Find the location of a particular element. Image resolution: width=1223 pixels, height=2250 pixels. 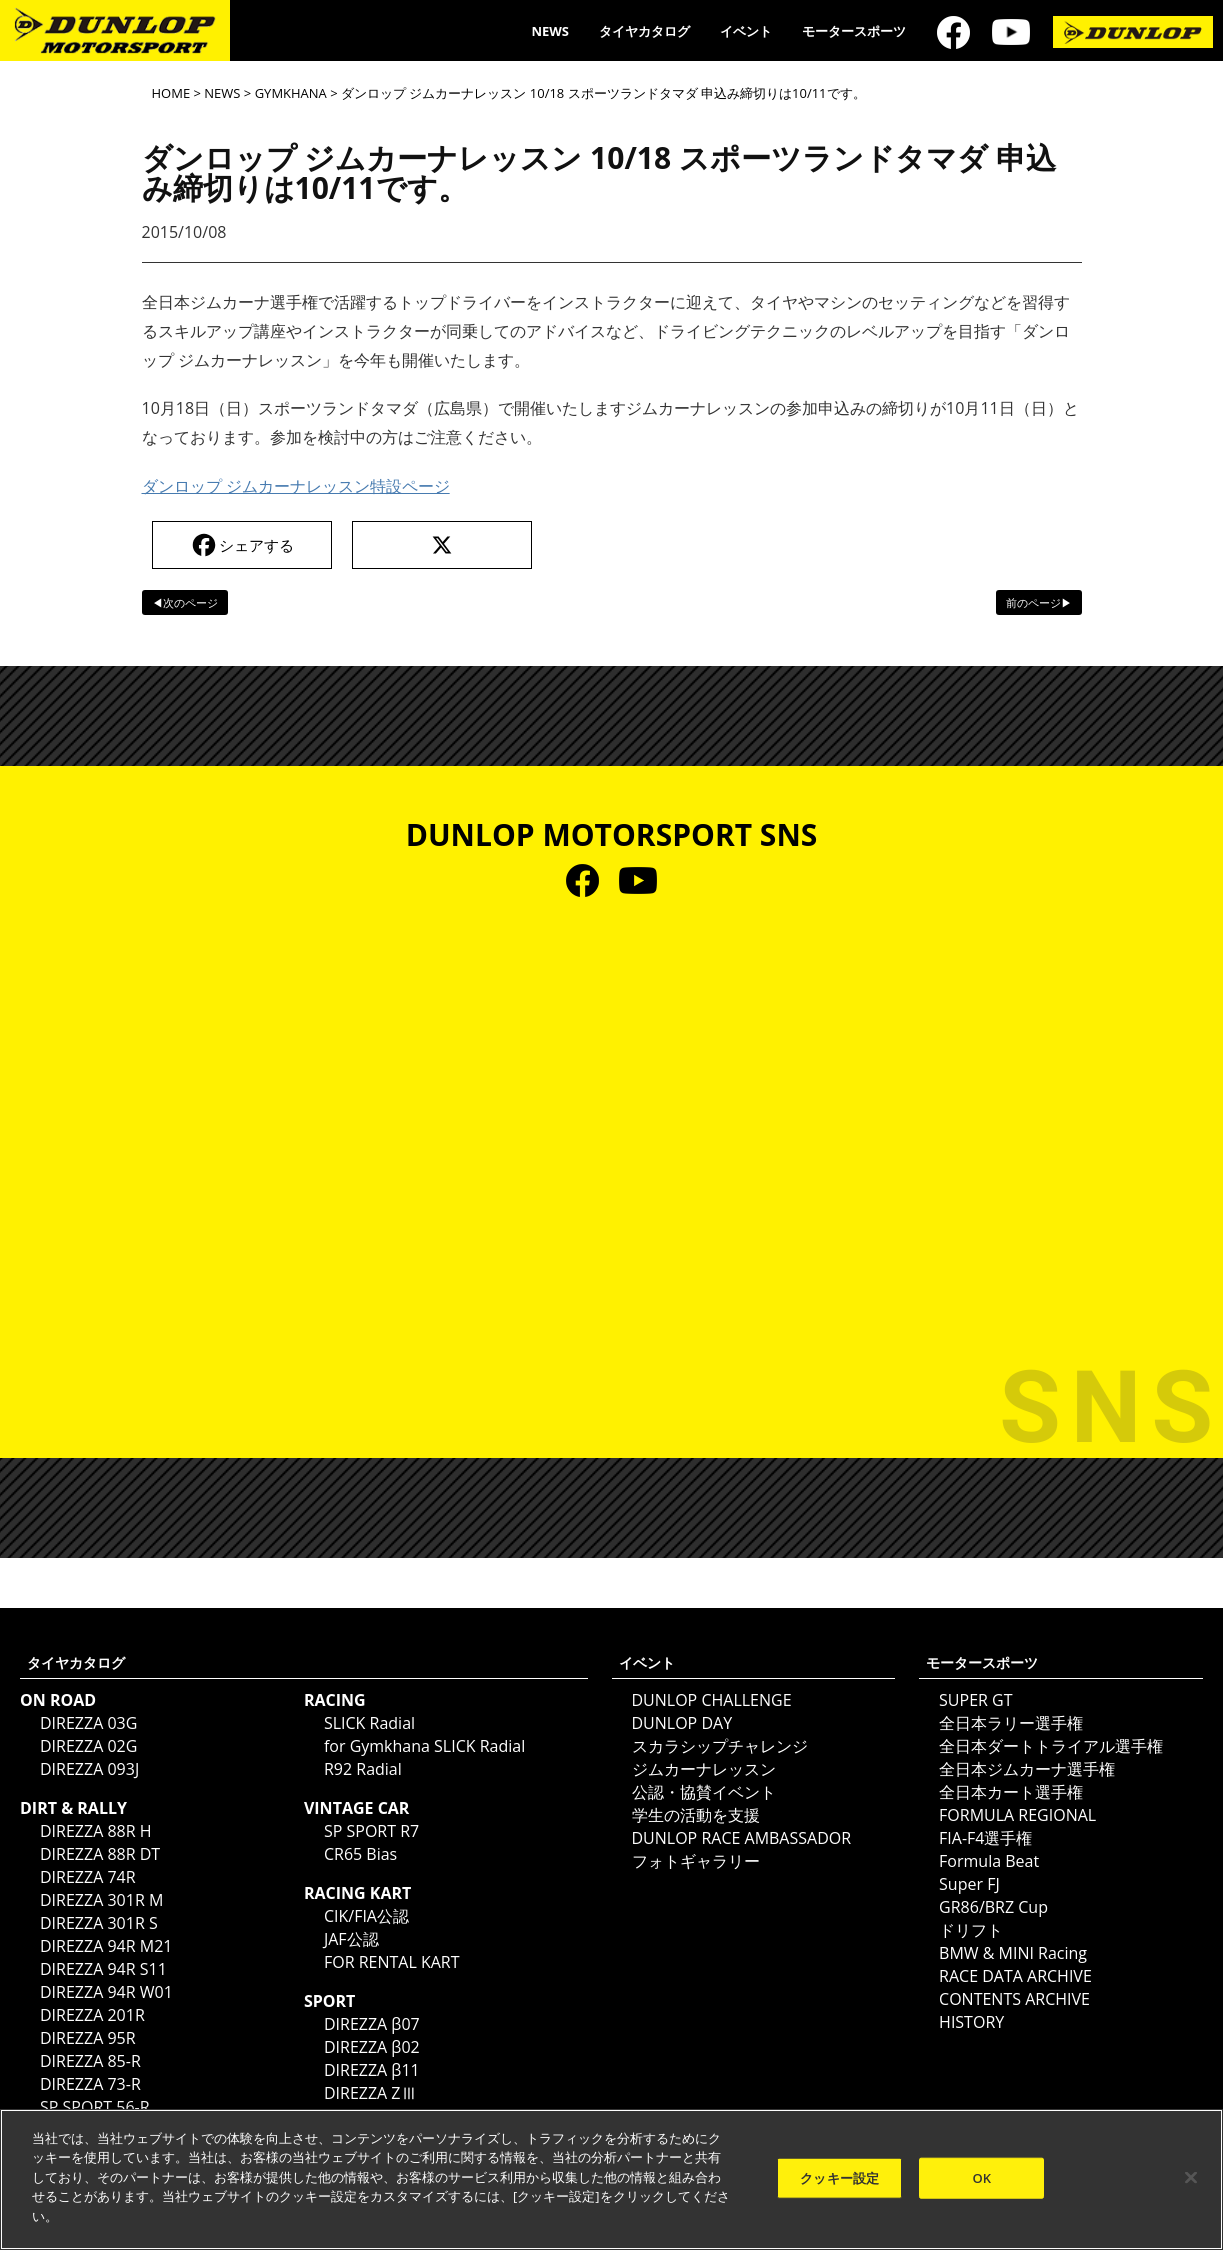

ON ROAD is located at coordinates (58, 1700).